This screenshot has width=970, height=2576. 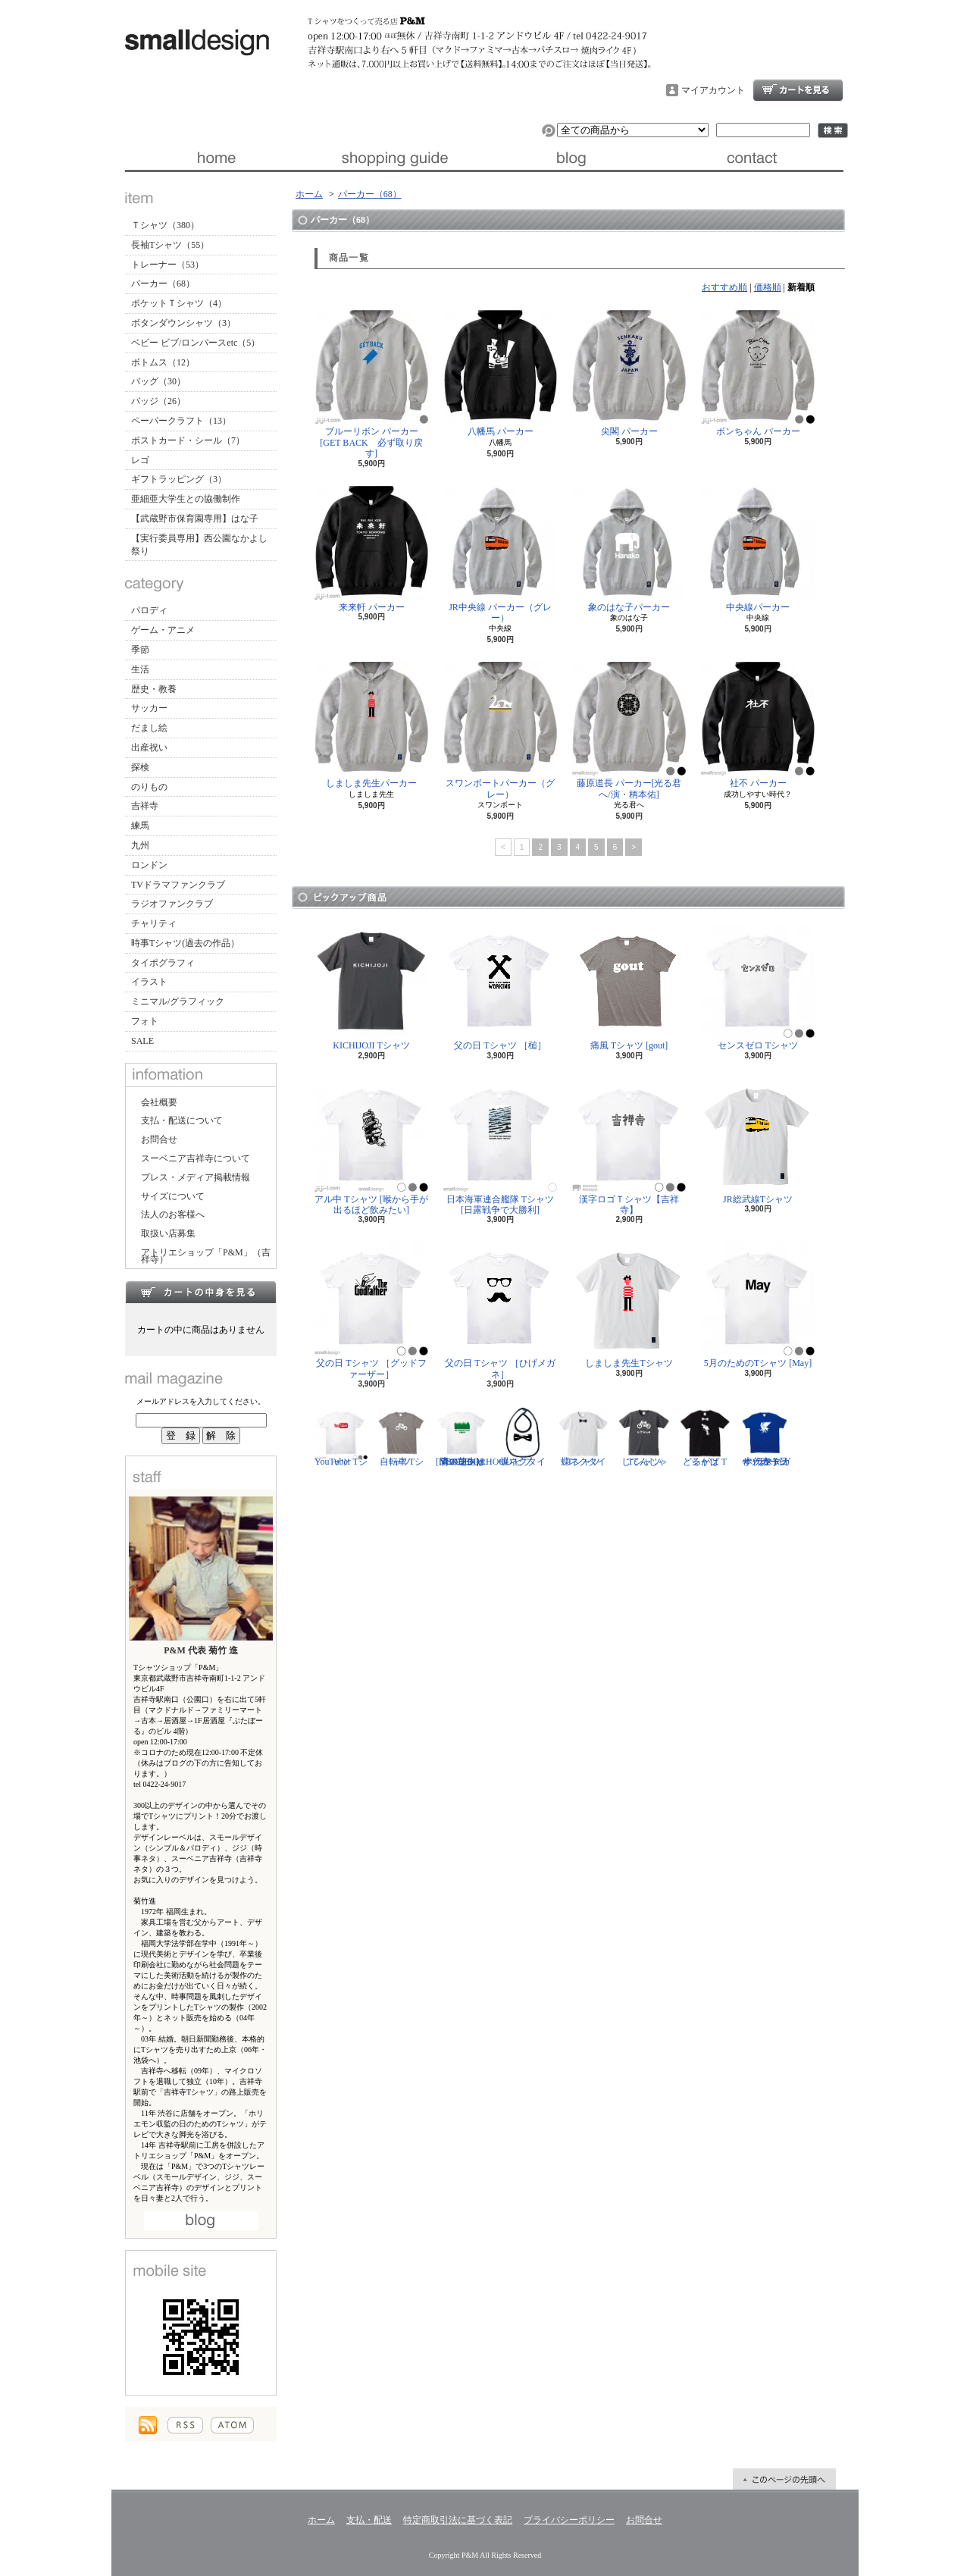 I want to click on ページ先頭へ, so click(x=784, y=2479).